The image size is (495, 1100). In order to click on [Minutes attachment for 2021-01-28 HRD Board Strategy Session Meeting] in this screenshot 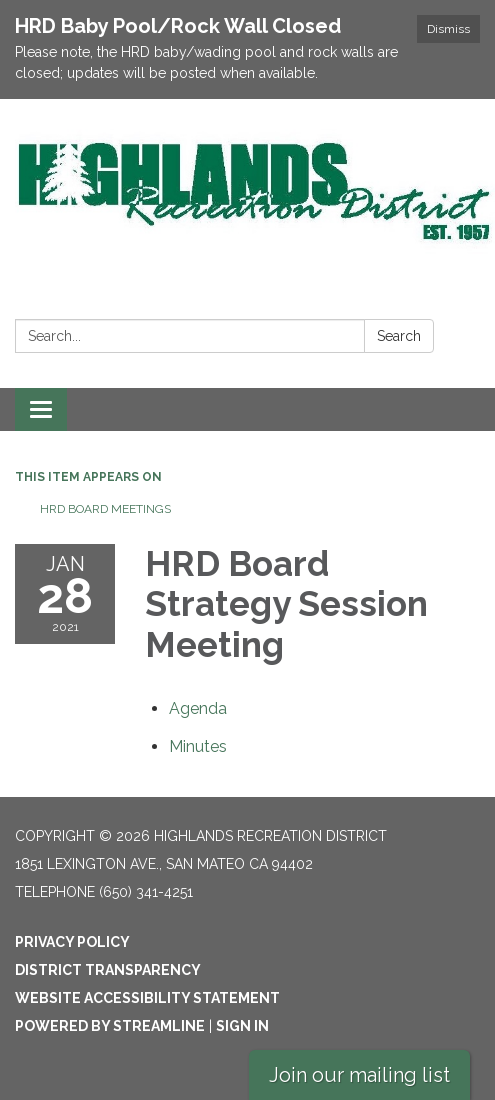, I will do `click(198, 746)`.